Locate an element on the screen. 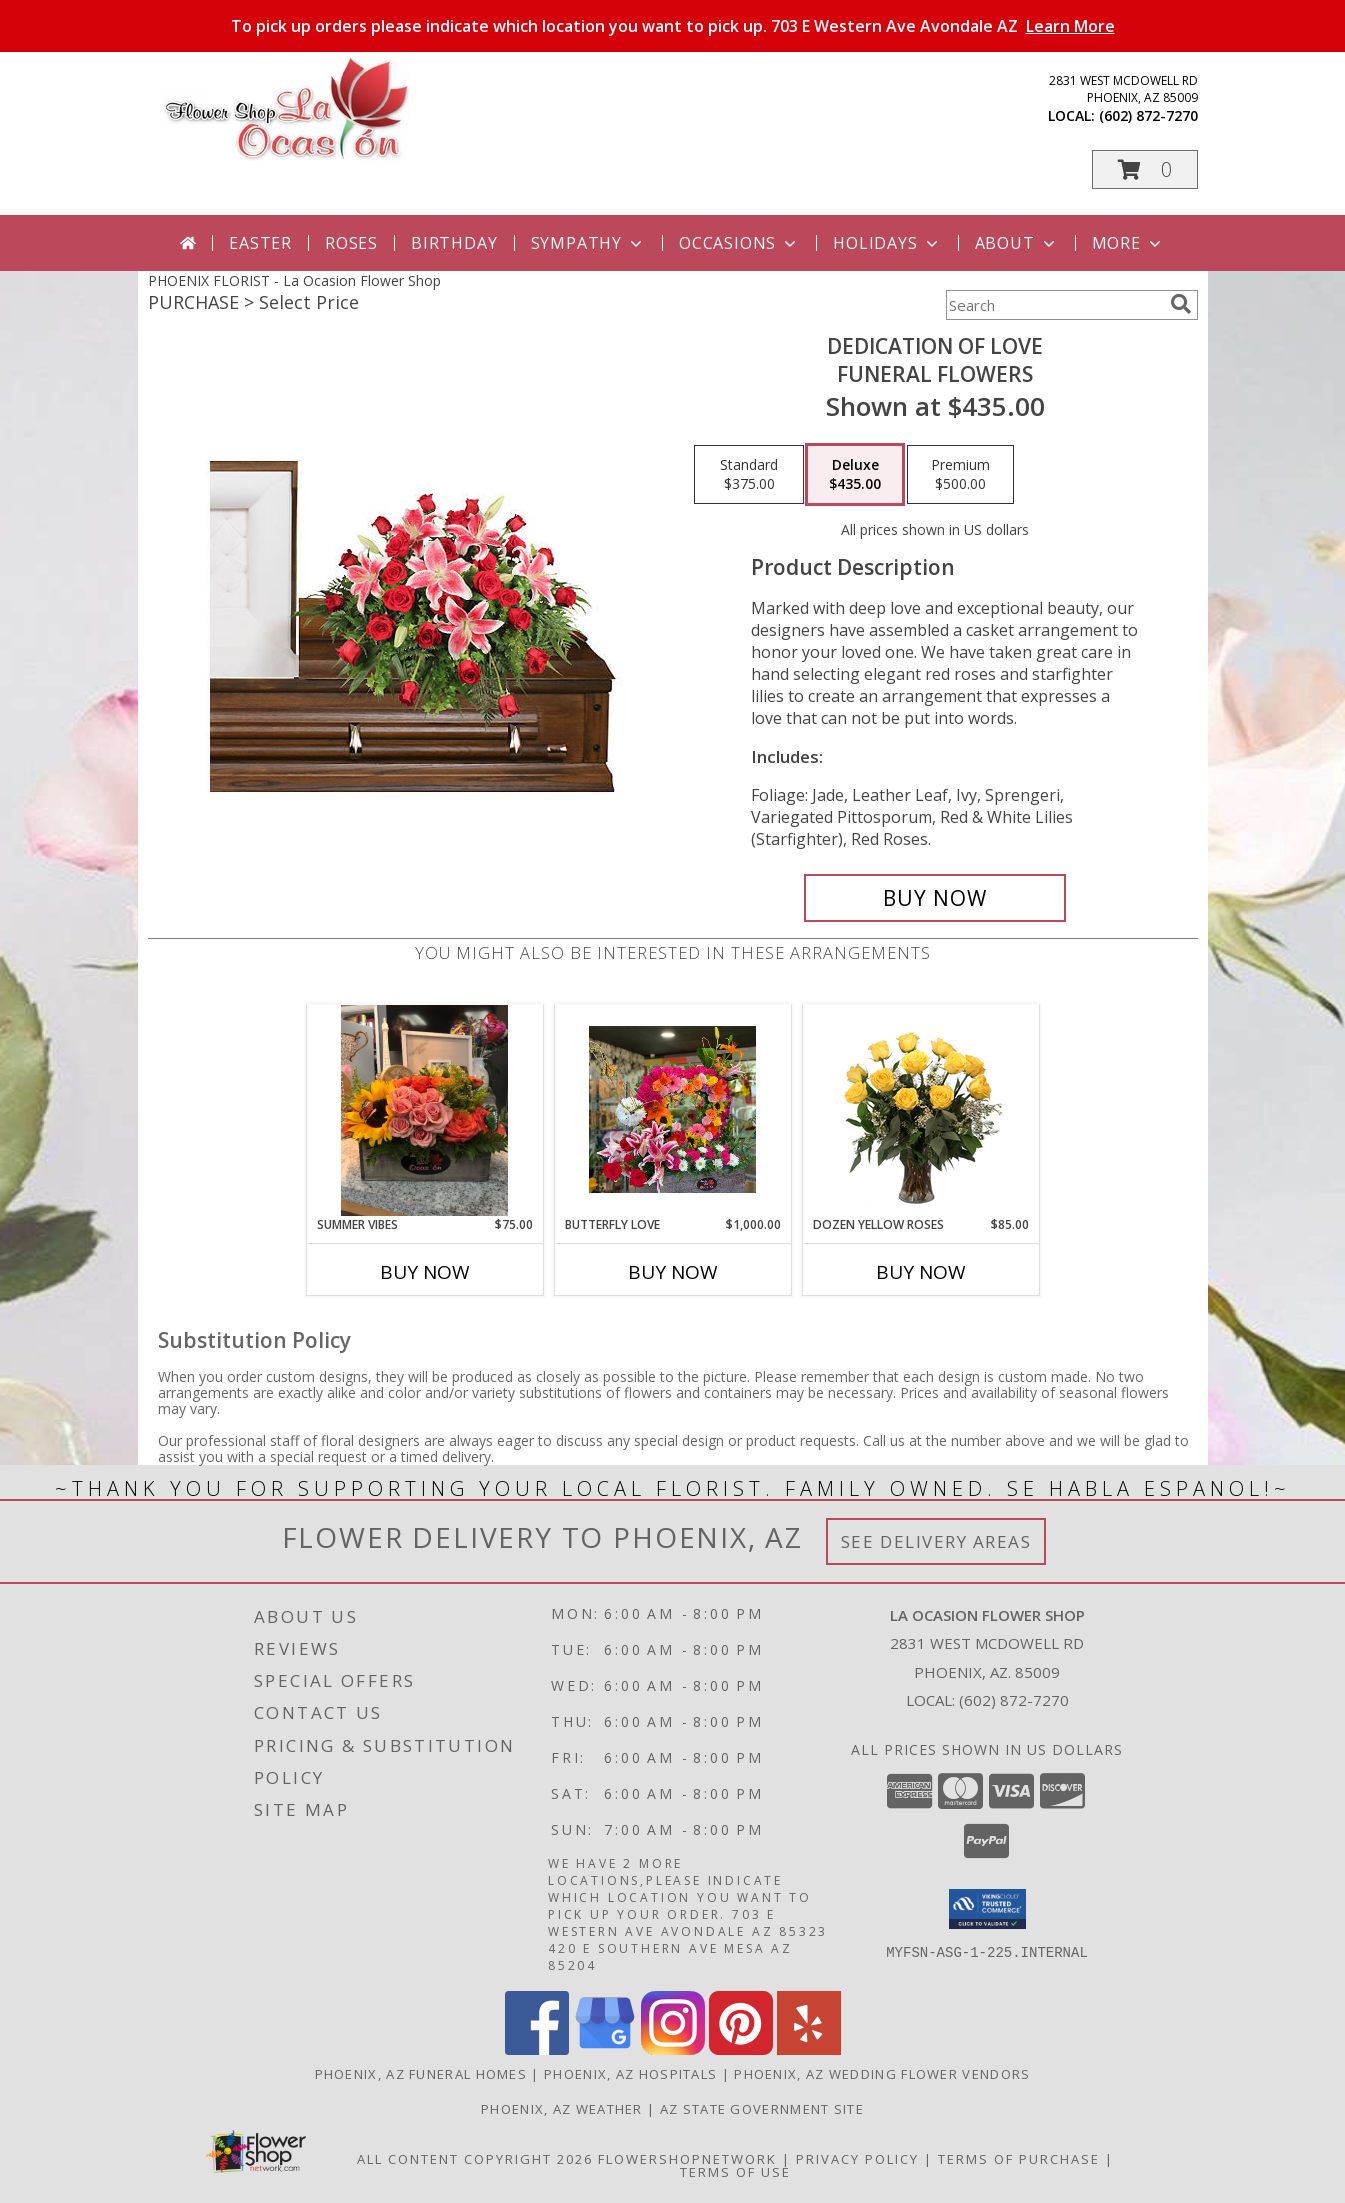 The width and height of the screenshot is (1345, 2203). [View our Pinterest] is located at coordinates (741, 2049).